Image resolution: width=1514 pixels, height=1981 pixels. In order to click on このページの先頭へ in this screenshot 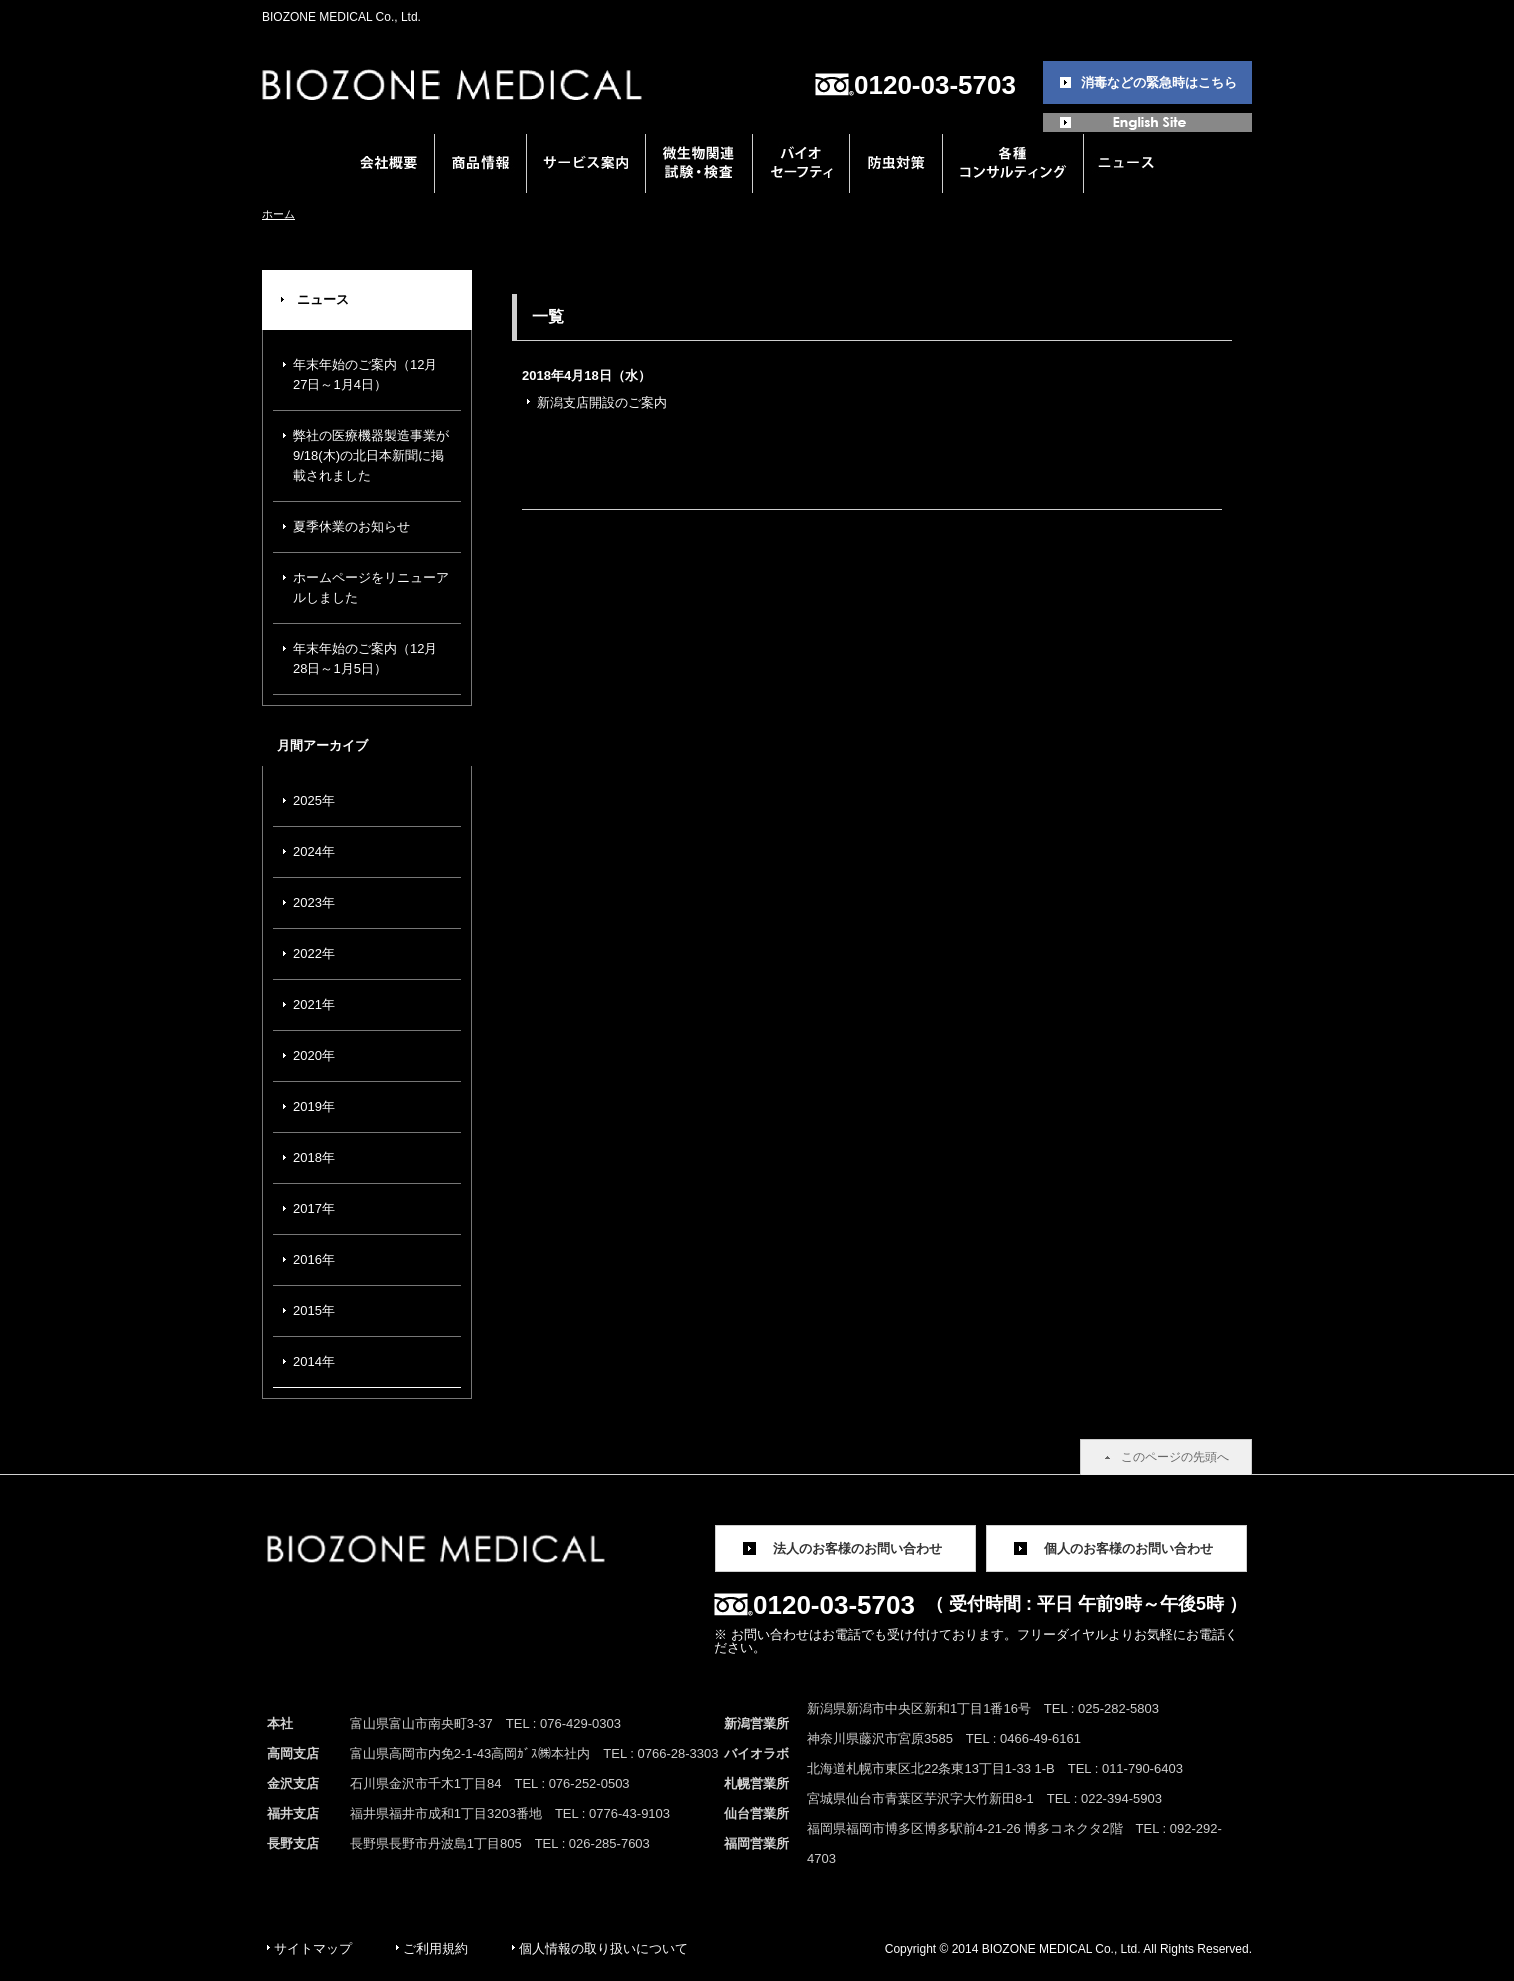, I will do `click(1175, 1457)`.